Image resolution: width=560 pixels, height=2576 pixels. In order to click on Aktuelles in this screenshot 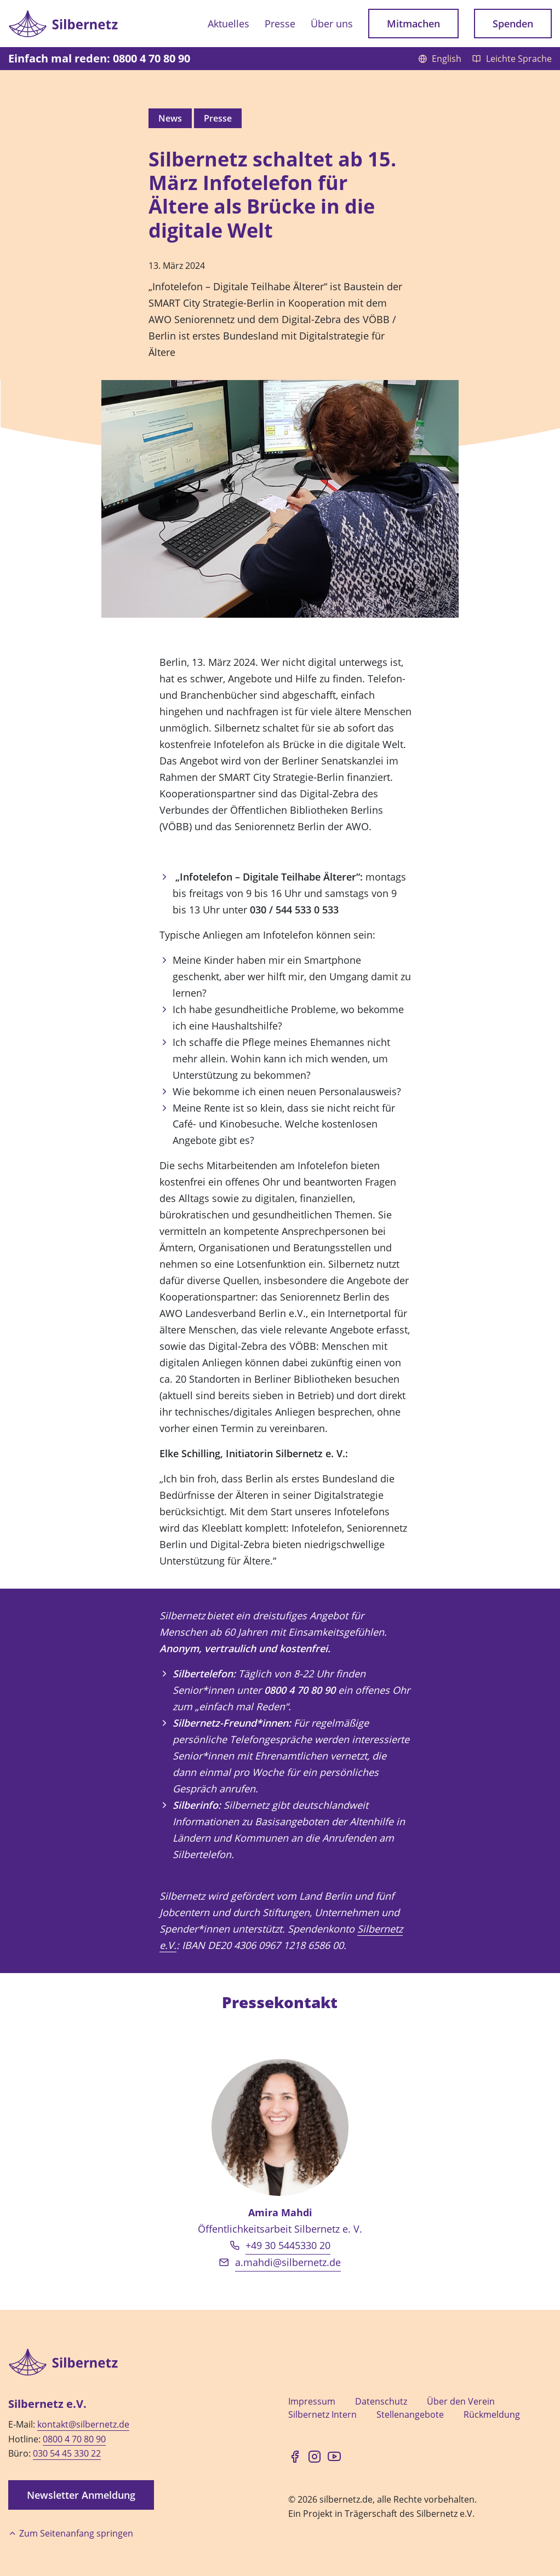, I will do `click(228, 23)`.